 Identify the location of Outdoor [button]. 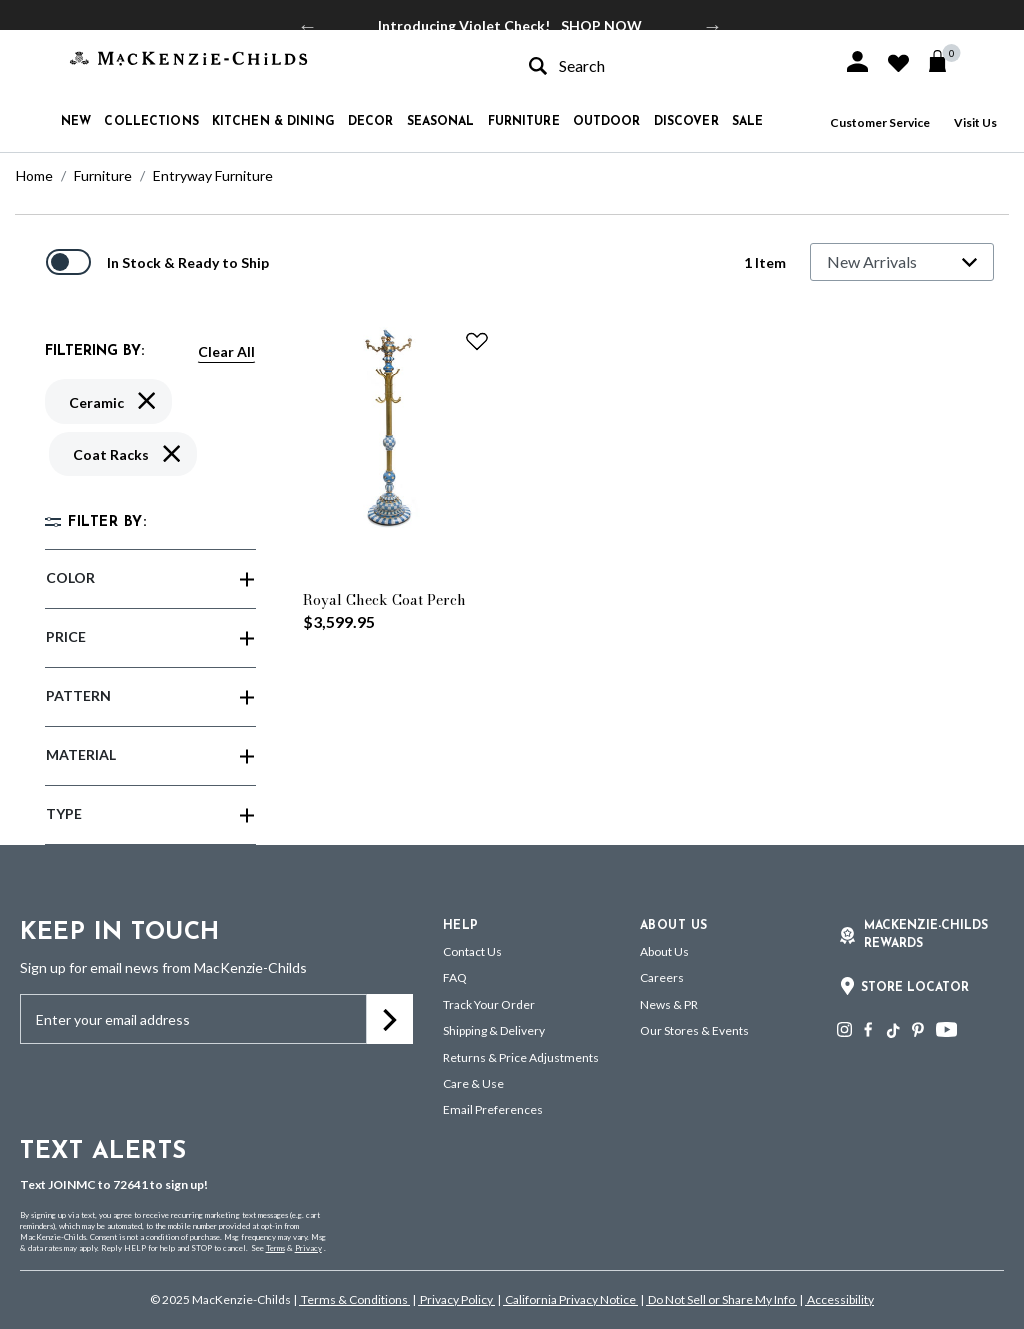
(607, 122).